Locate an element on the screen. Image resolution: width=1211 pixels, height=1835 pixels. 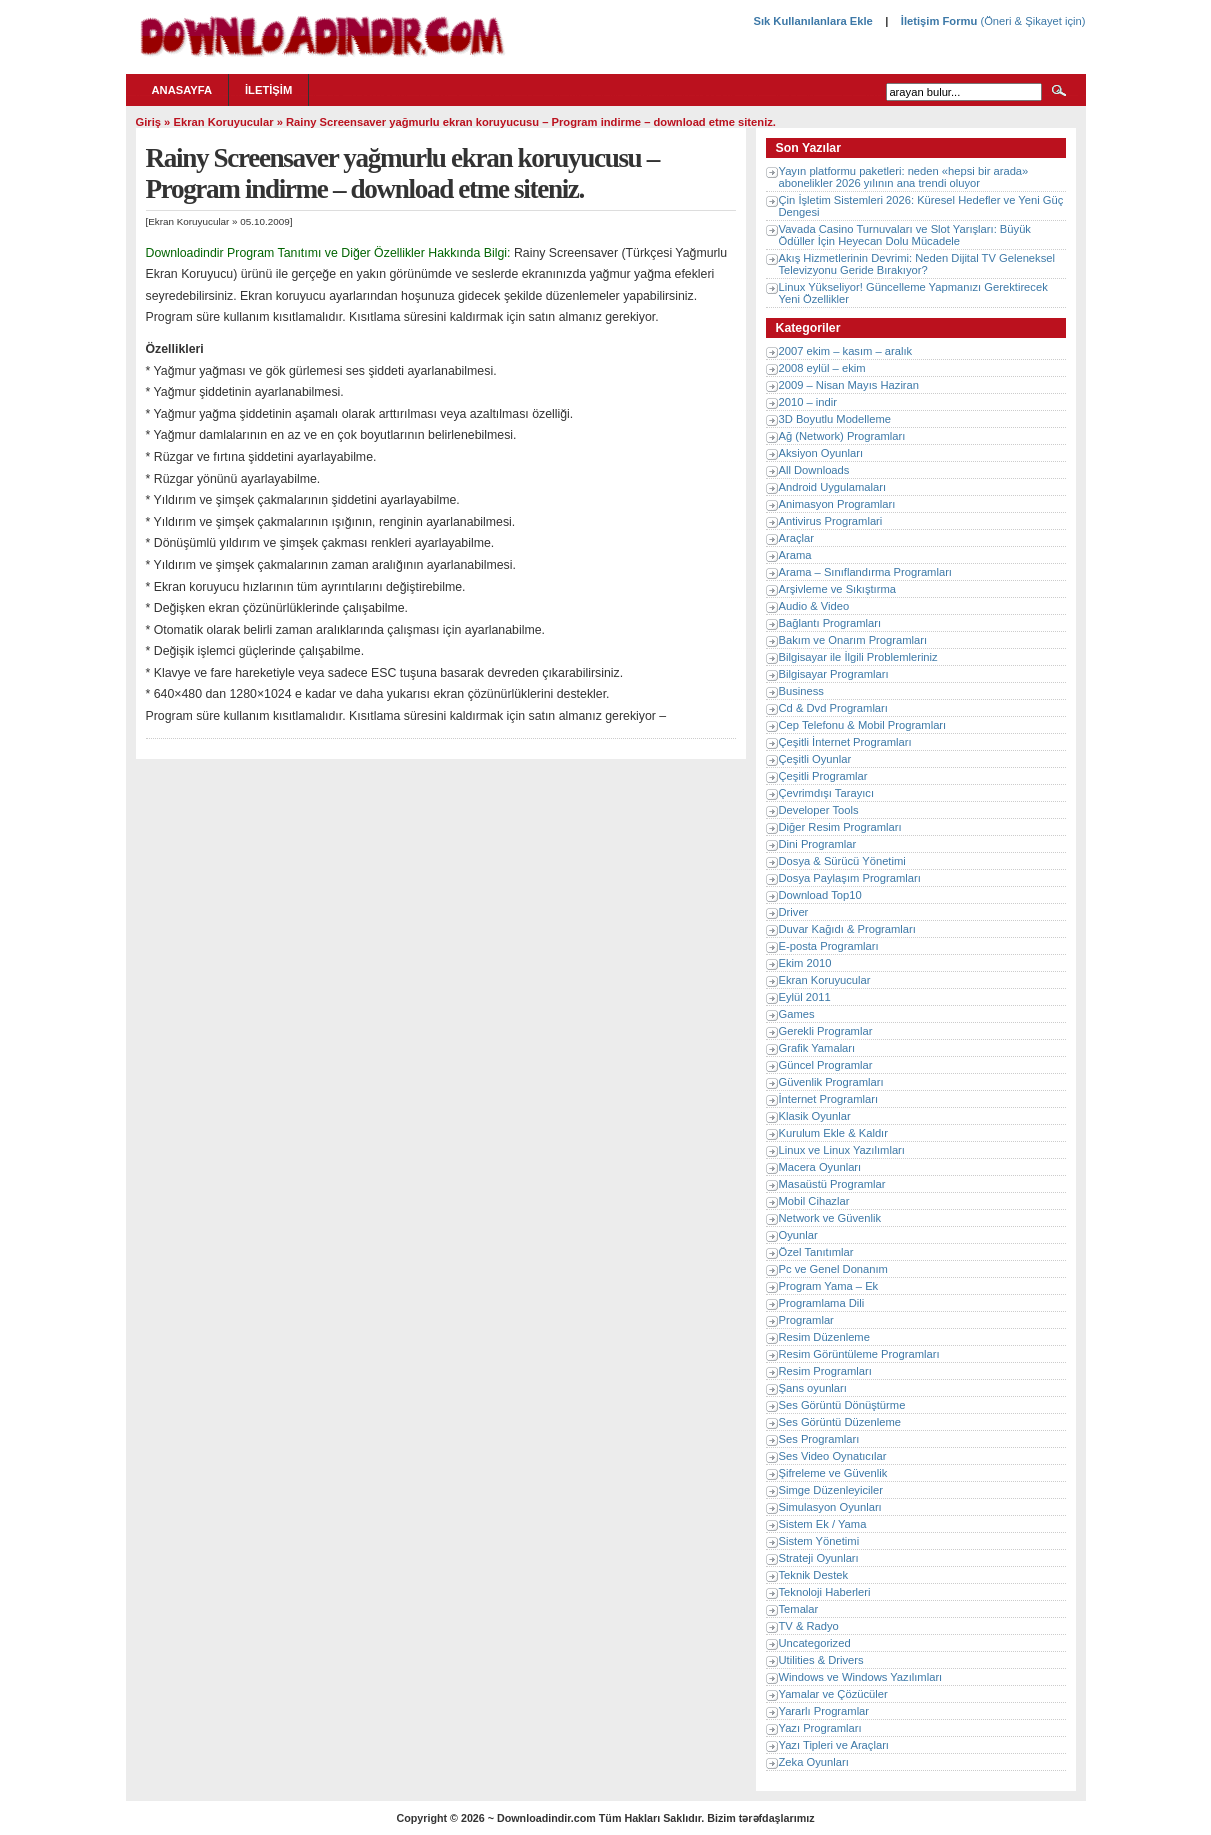
Programlama Dili is located at coordinates (822, 1303).